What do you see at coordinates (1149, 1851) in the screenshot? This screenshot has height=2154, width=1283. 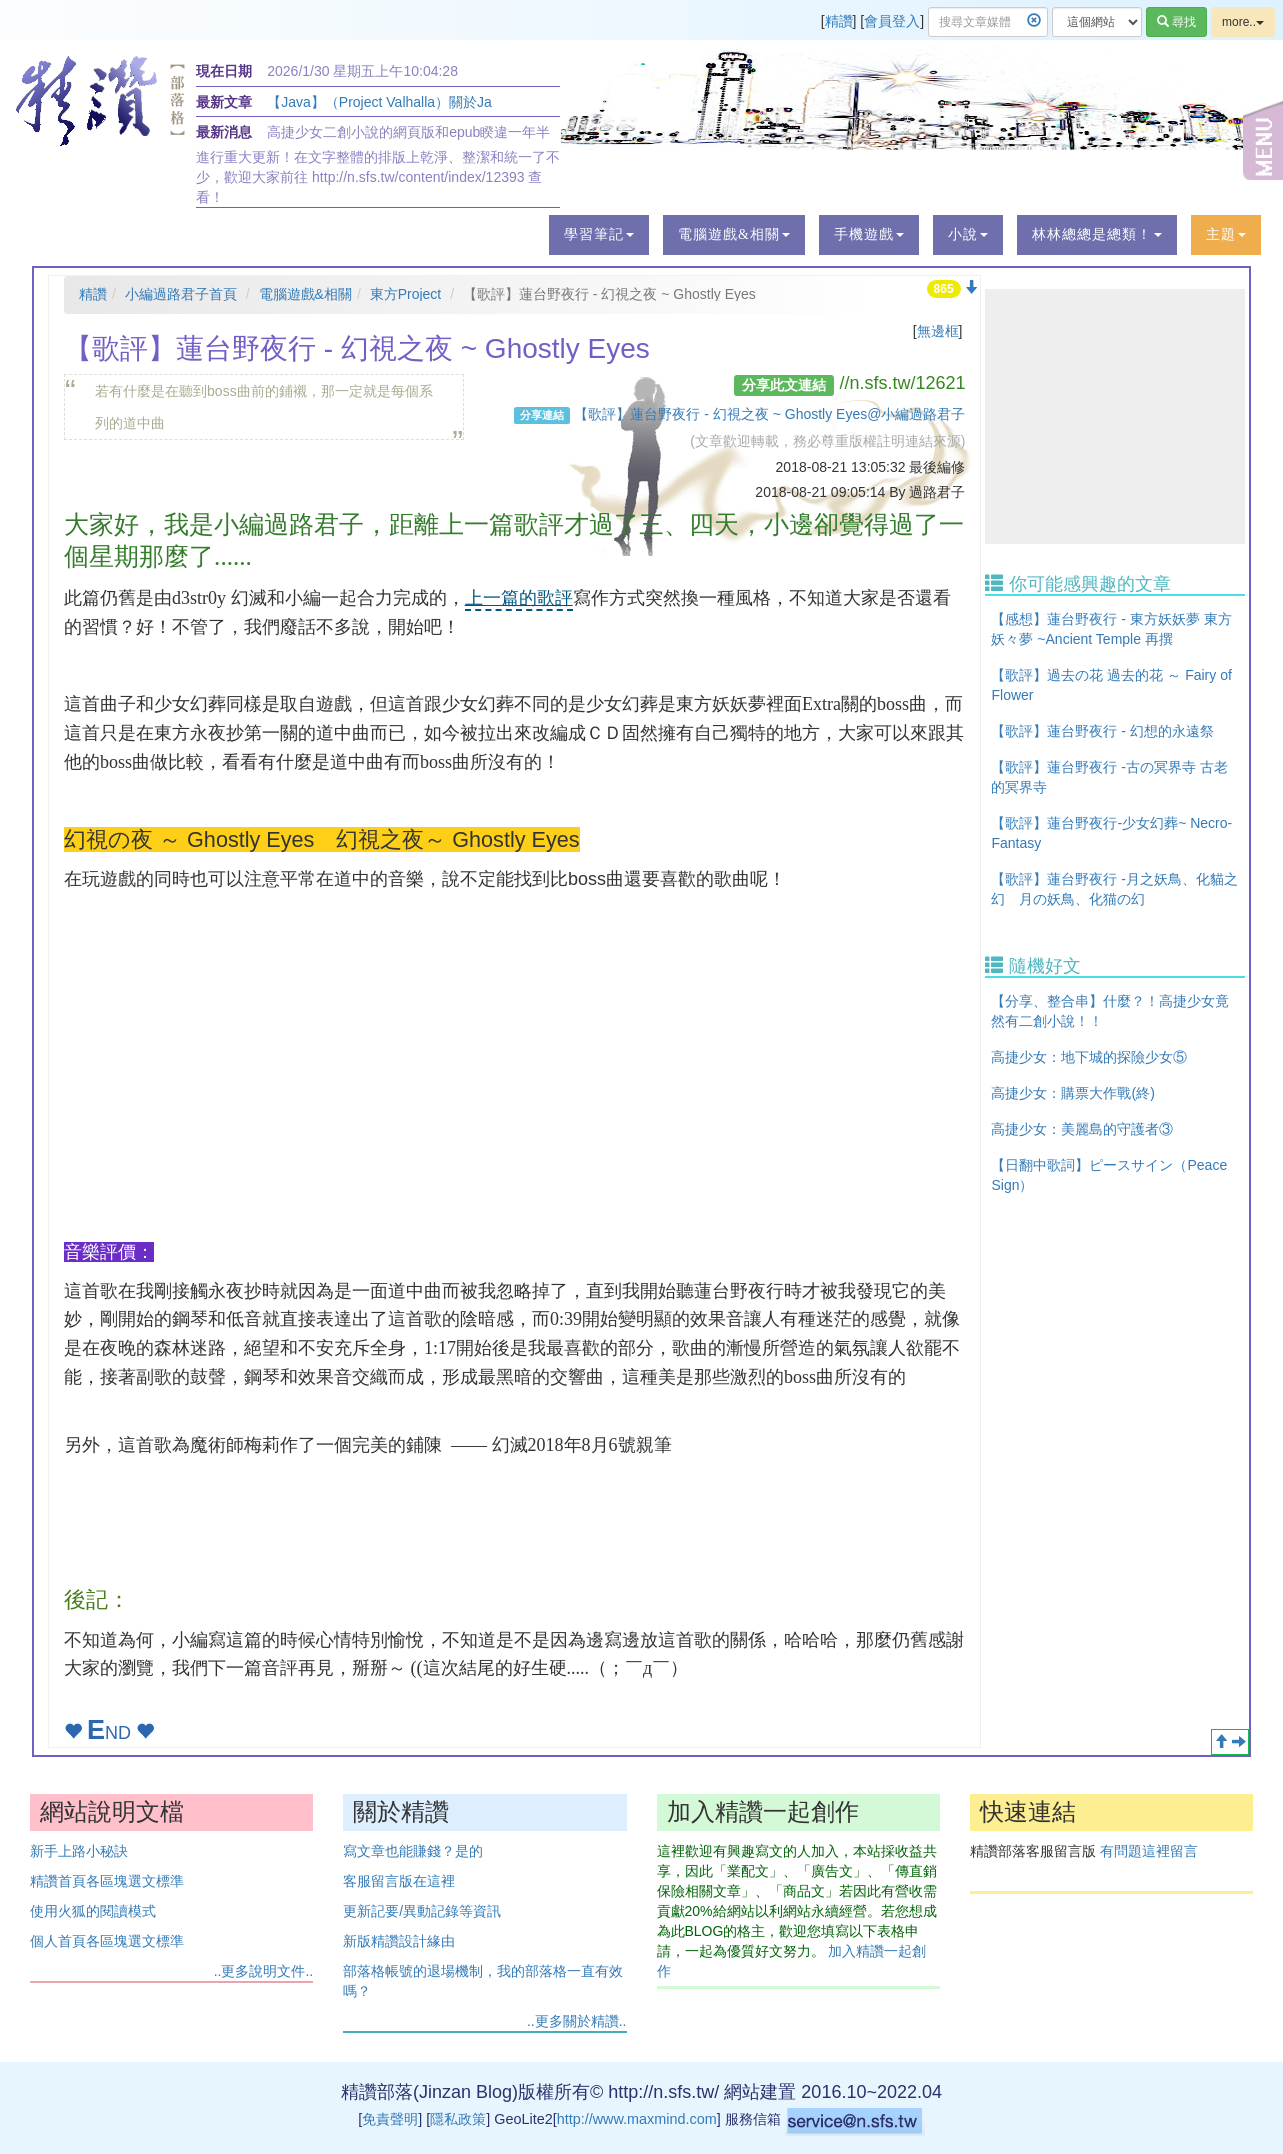 I see `有問題這裡留言` at bounding box center [1149, 1851].